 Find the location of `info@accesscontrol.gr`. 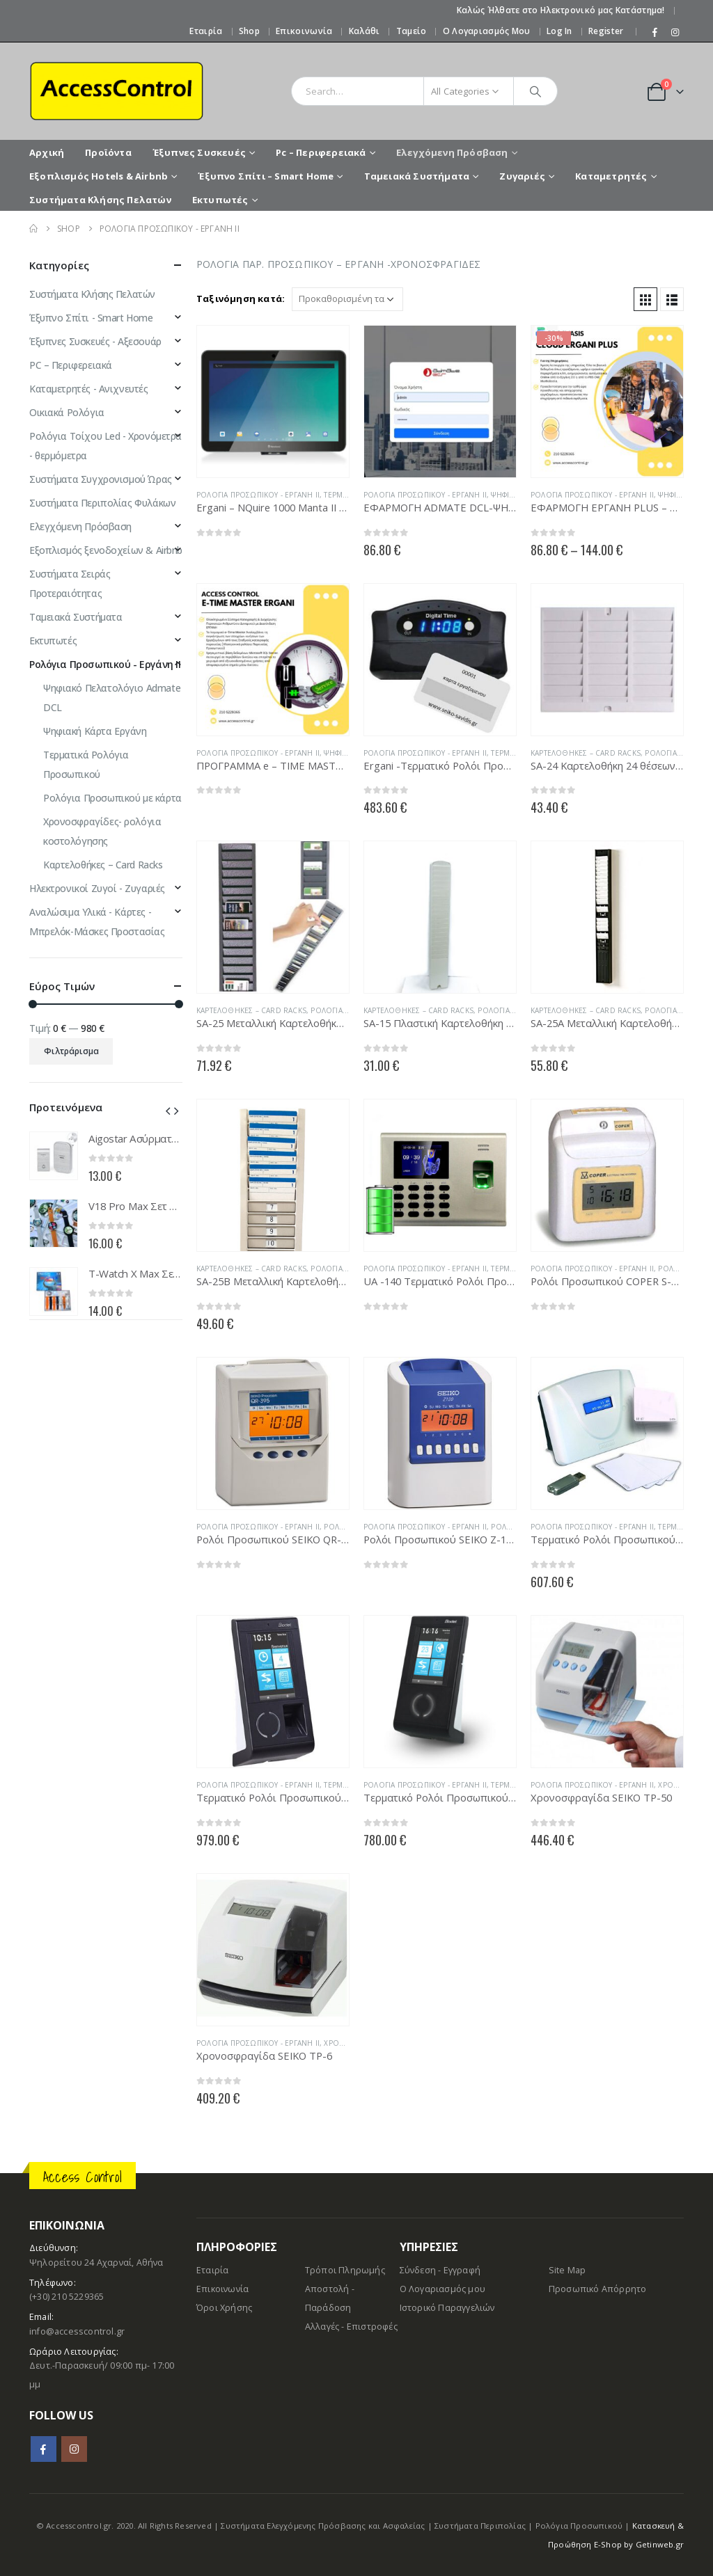

info@accesscontrol.gr is located at coordinates (77, 2331).